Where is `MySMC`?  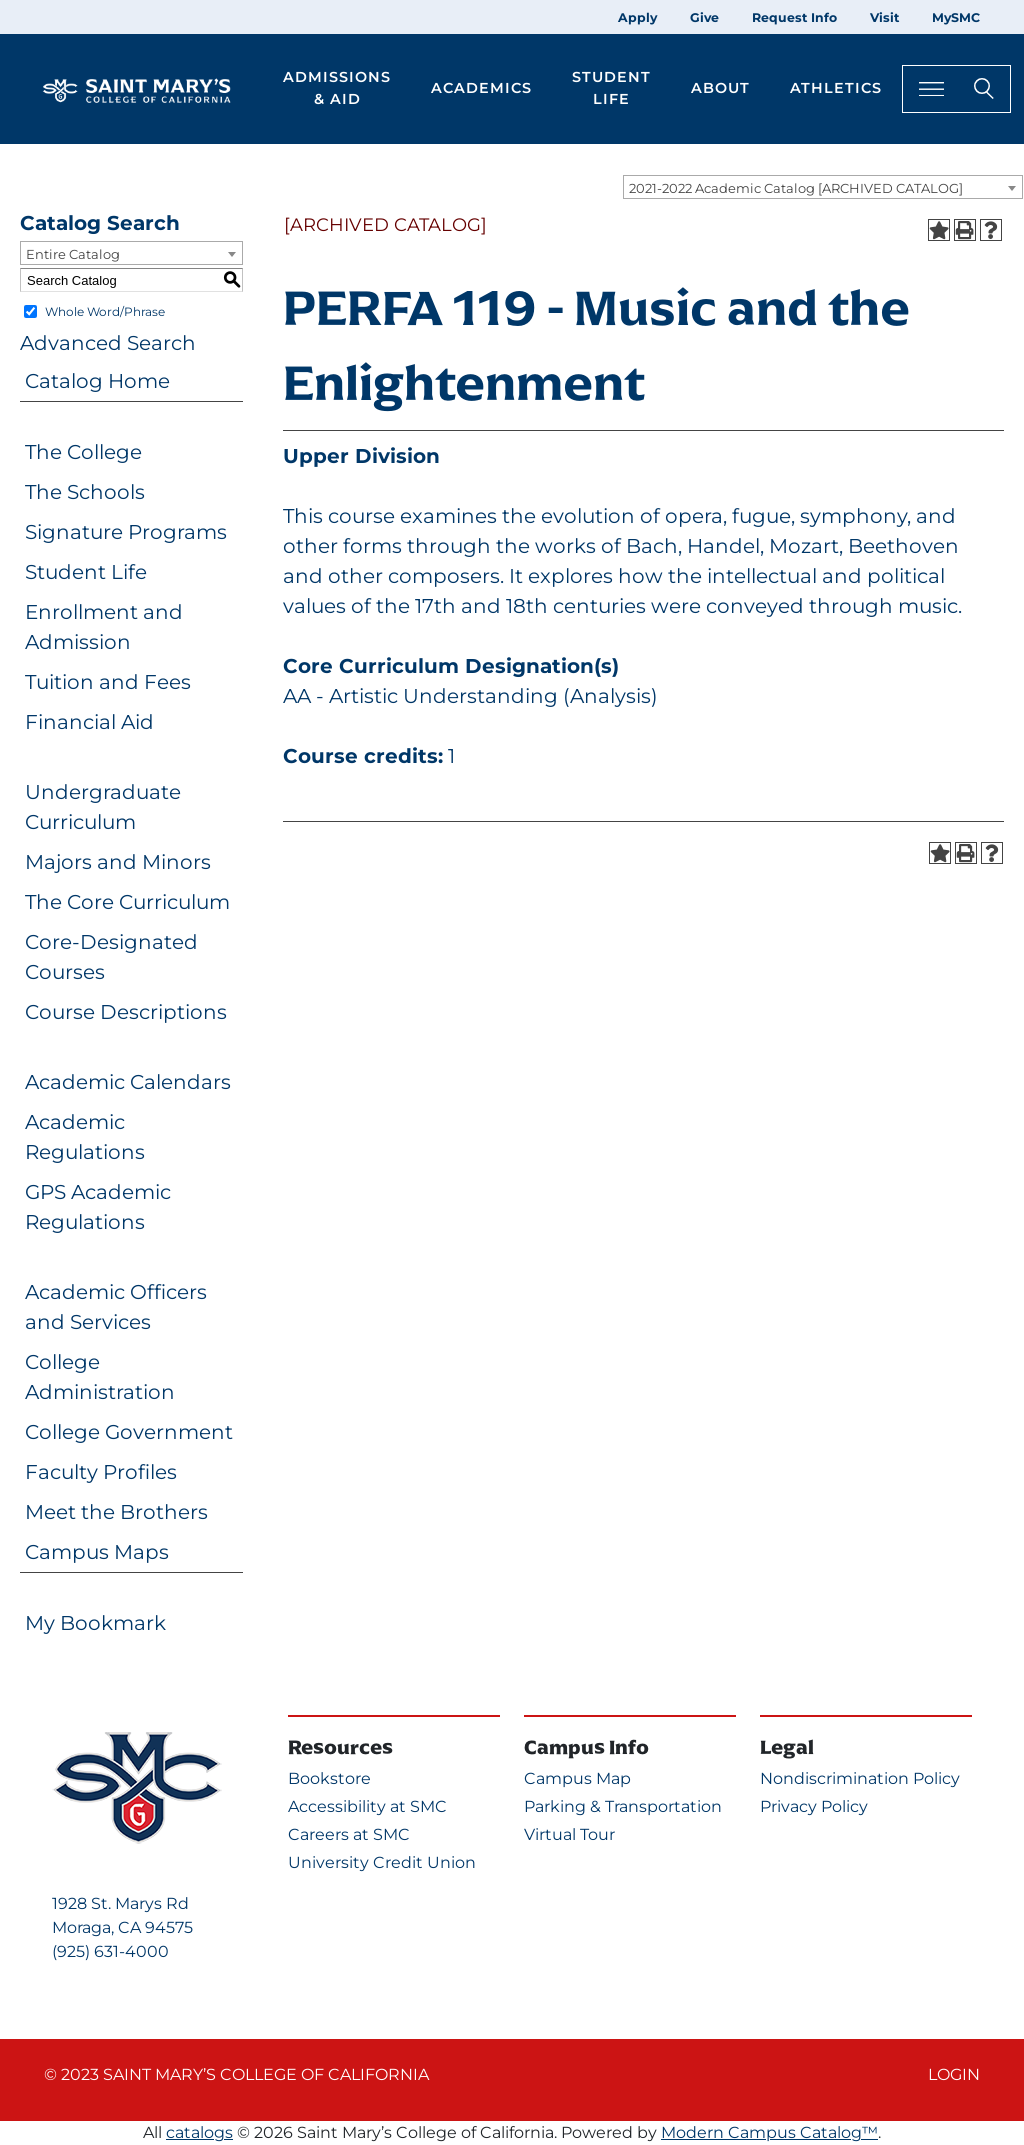
MySMC is located at coordinates (956, 17).